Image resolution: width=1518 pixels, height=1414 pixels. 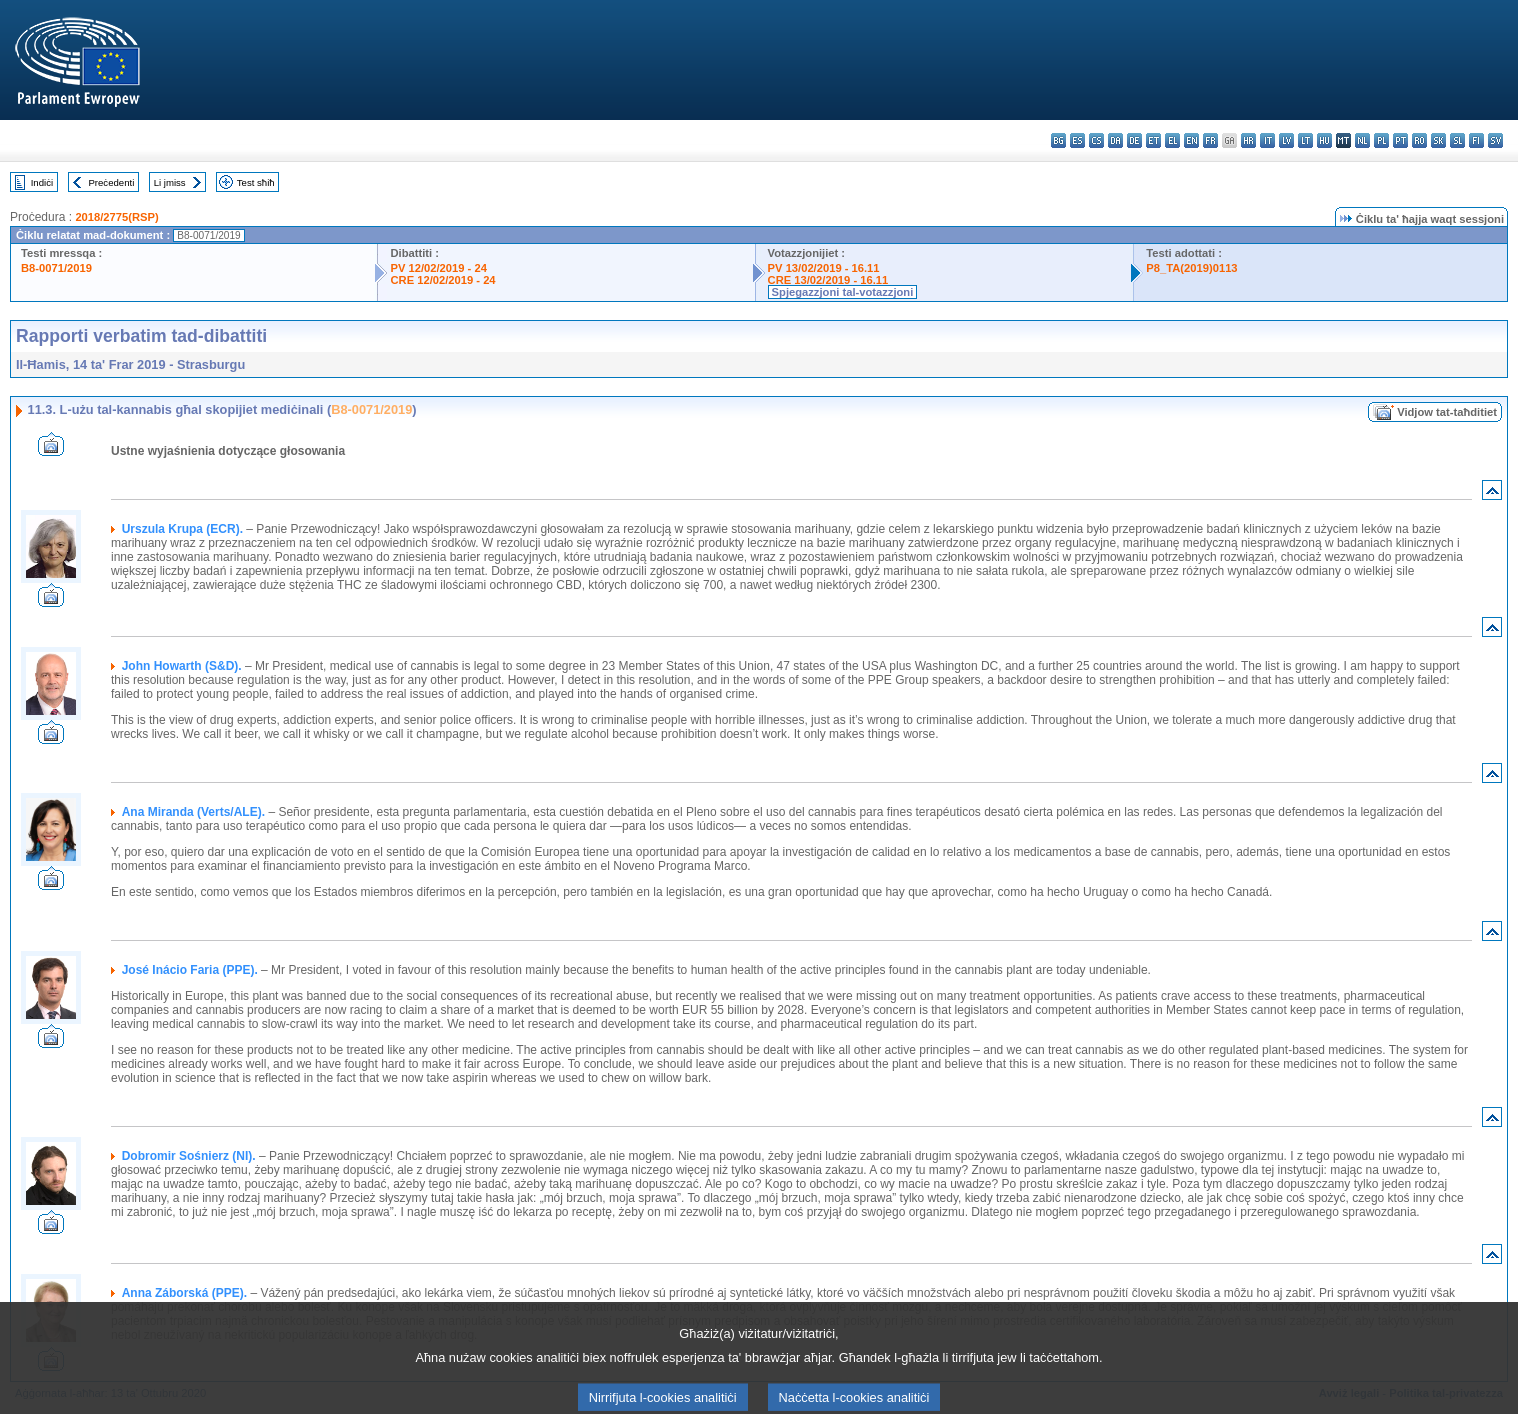 I want to click on PV 13/02/2019 - 16.11, so click(x=824, y=268).